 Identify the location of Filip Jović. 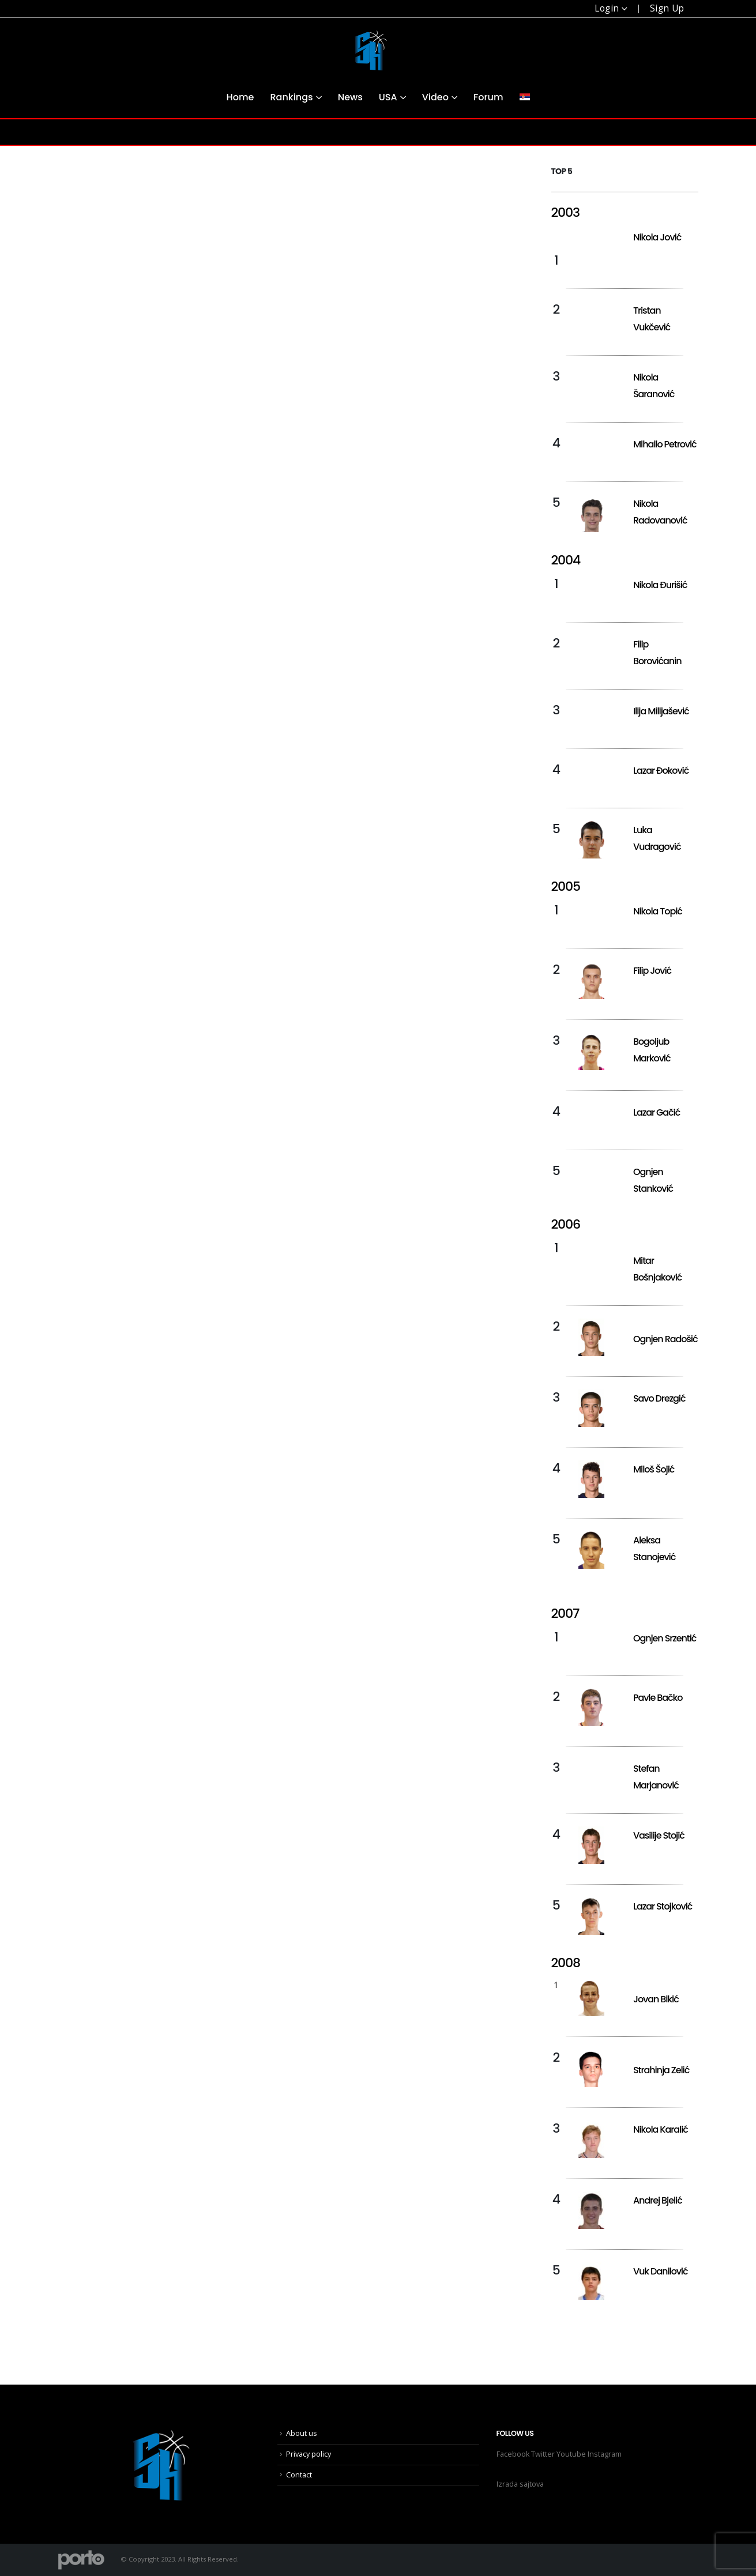
(652, 970).